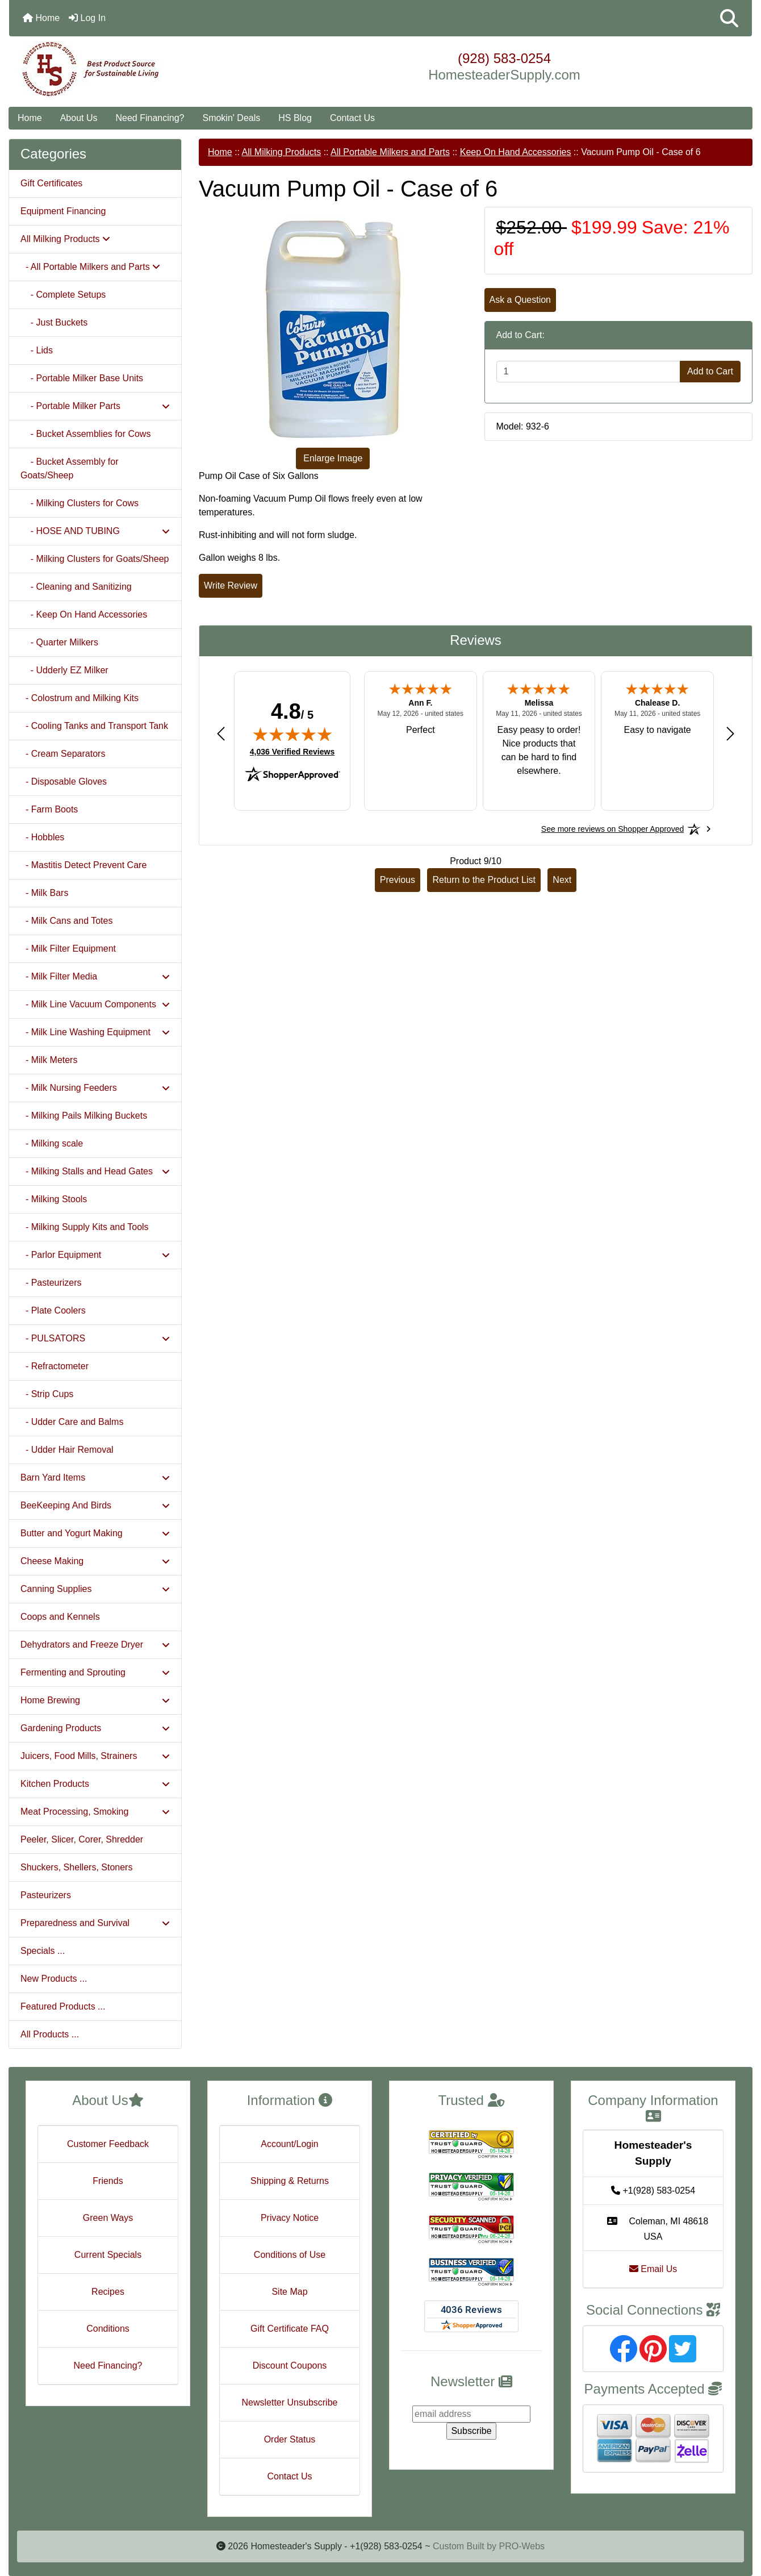 The width and height of the screenshot is (761, 2576). What do you see at coordinates (95, 1255) in the screenshot?
I see `- Parlor Equipment` at bounding box center [95, 1255].